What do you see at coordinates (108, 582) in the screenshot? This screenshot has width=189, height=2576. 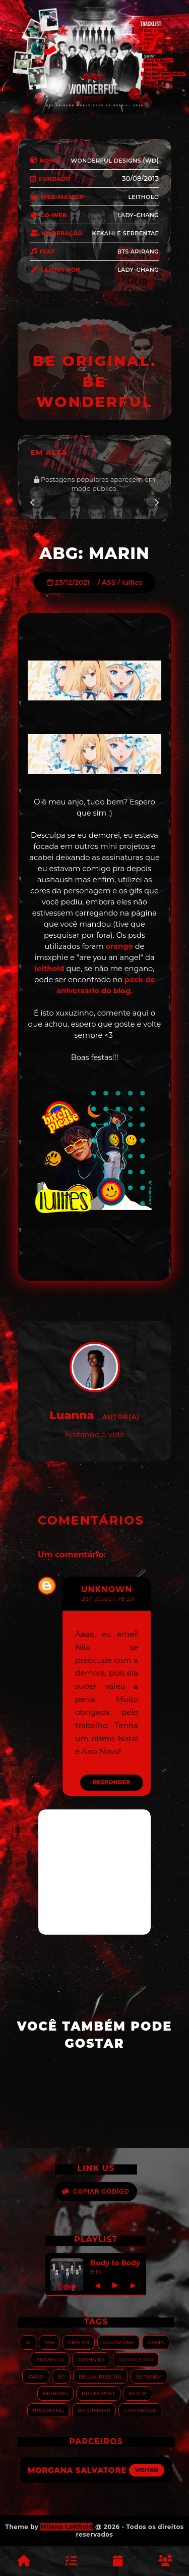 I see `ASS` at bounding box center [108, 582].